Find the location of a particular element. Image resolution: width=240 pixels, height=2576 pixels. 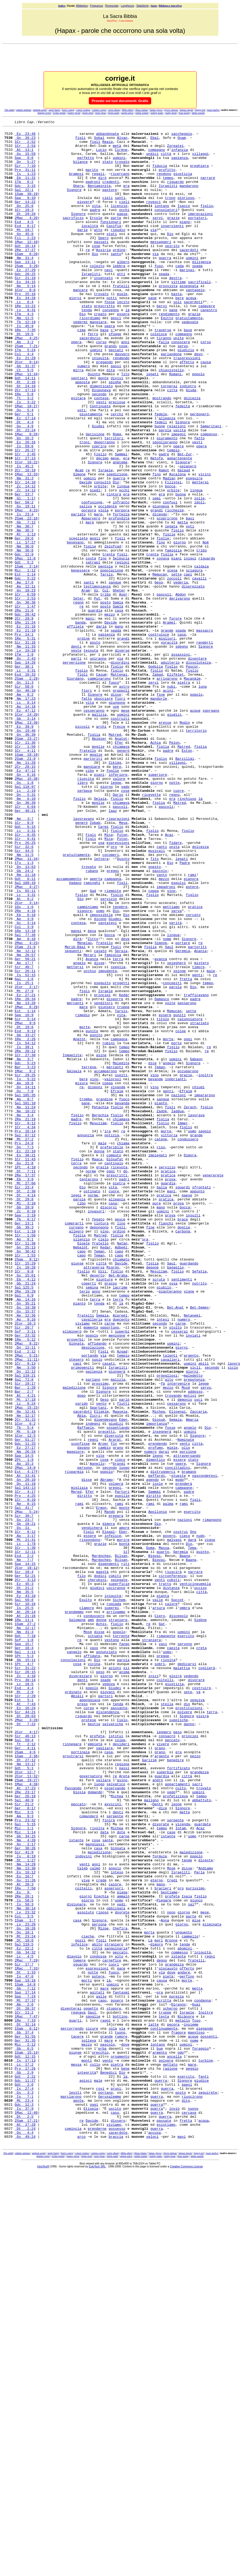

rugiada is located at coordinates (113, 1900).